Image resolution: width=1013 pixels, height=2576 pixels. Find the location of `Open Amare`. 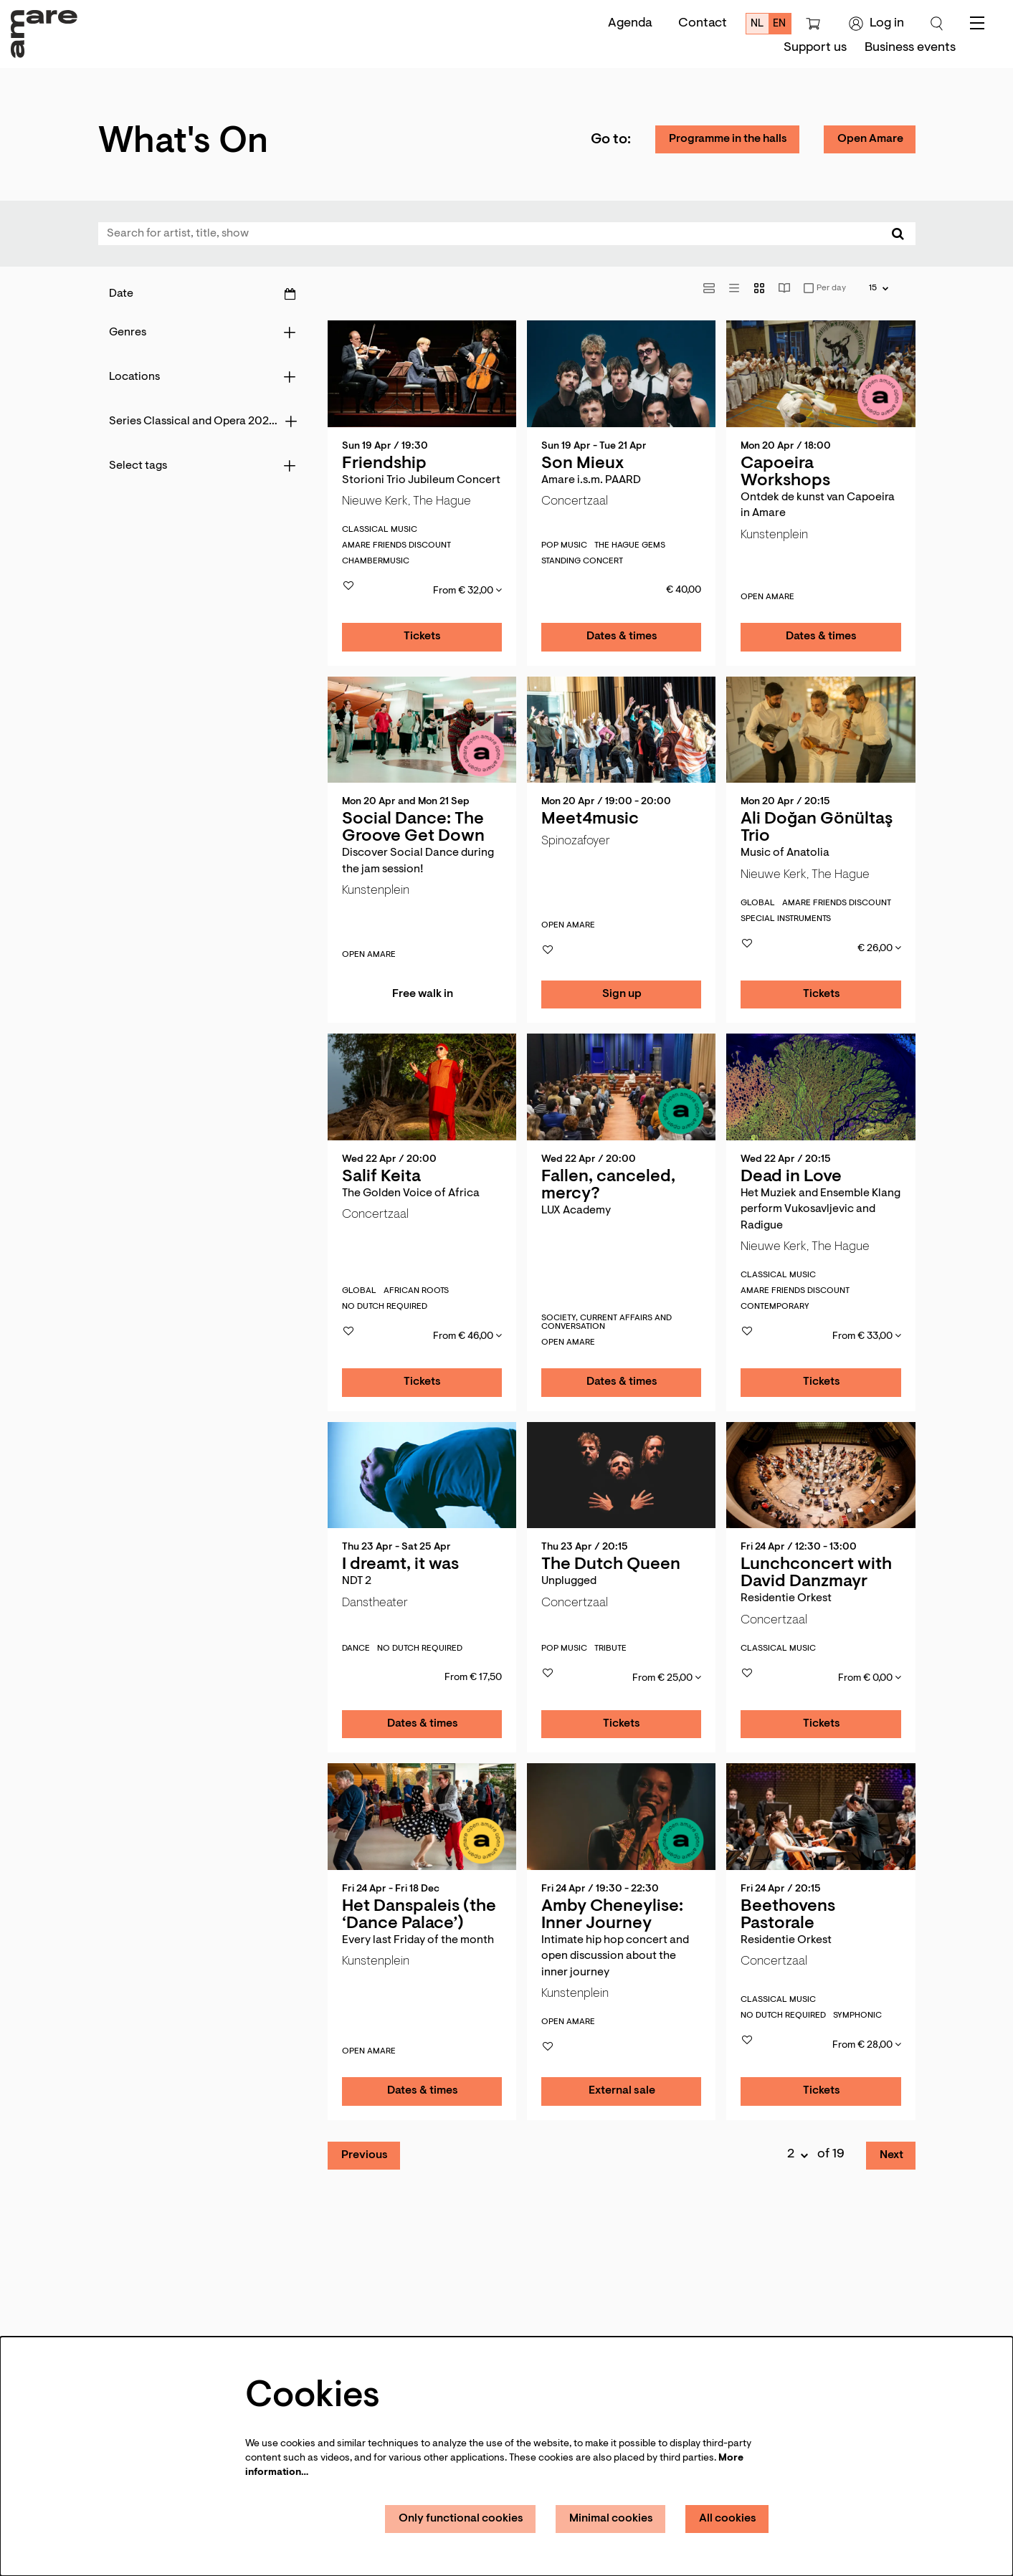

Open Amare is located at coordinates (870, 139).